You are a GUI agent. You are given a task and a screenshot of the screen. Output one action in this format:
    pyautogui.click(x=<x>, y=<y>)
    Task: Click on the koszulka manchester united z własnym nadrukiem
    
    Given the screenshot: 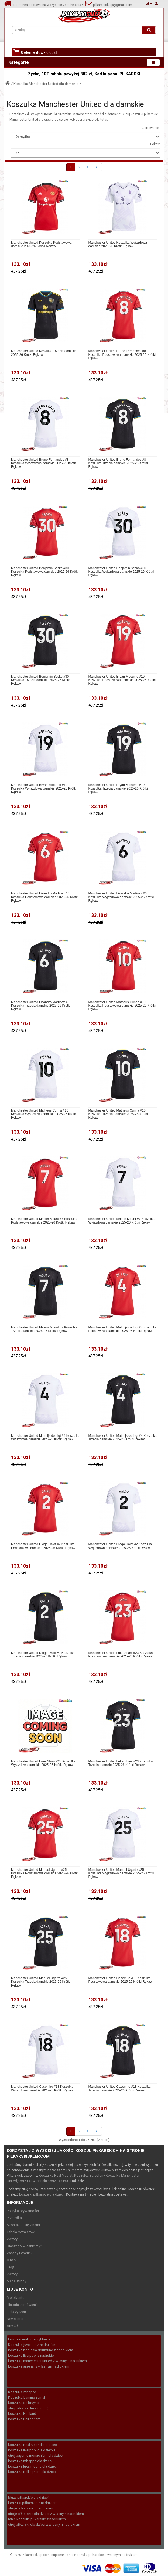 What is the action you would take?
    pyautogui.click(x=47, y=2361)
    